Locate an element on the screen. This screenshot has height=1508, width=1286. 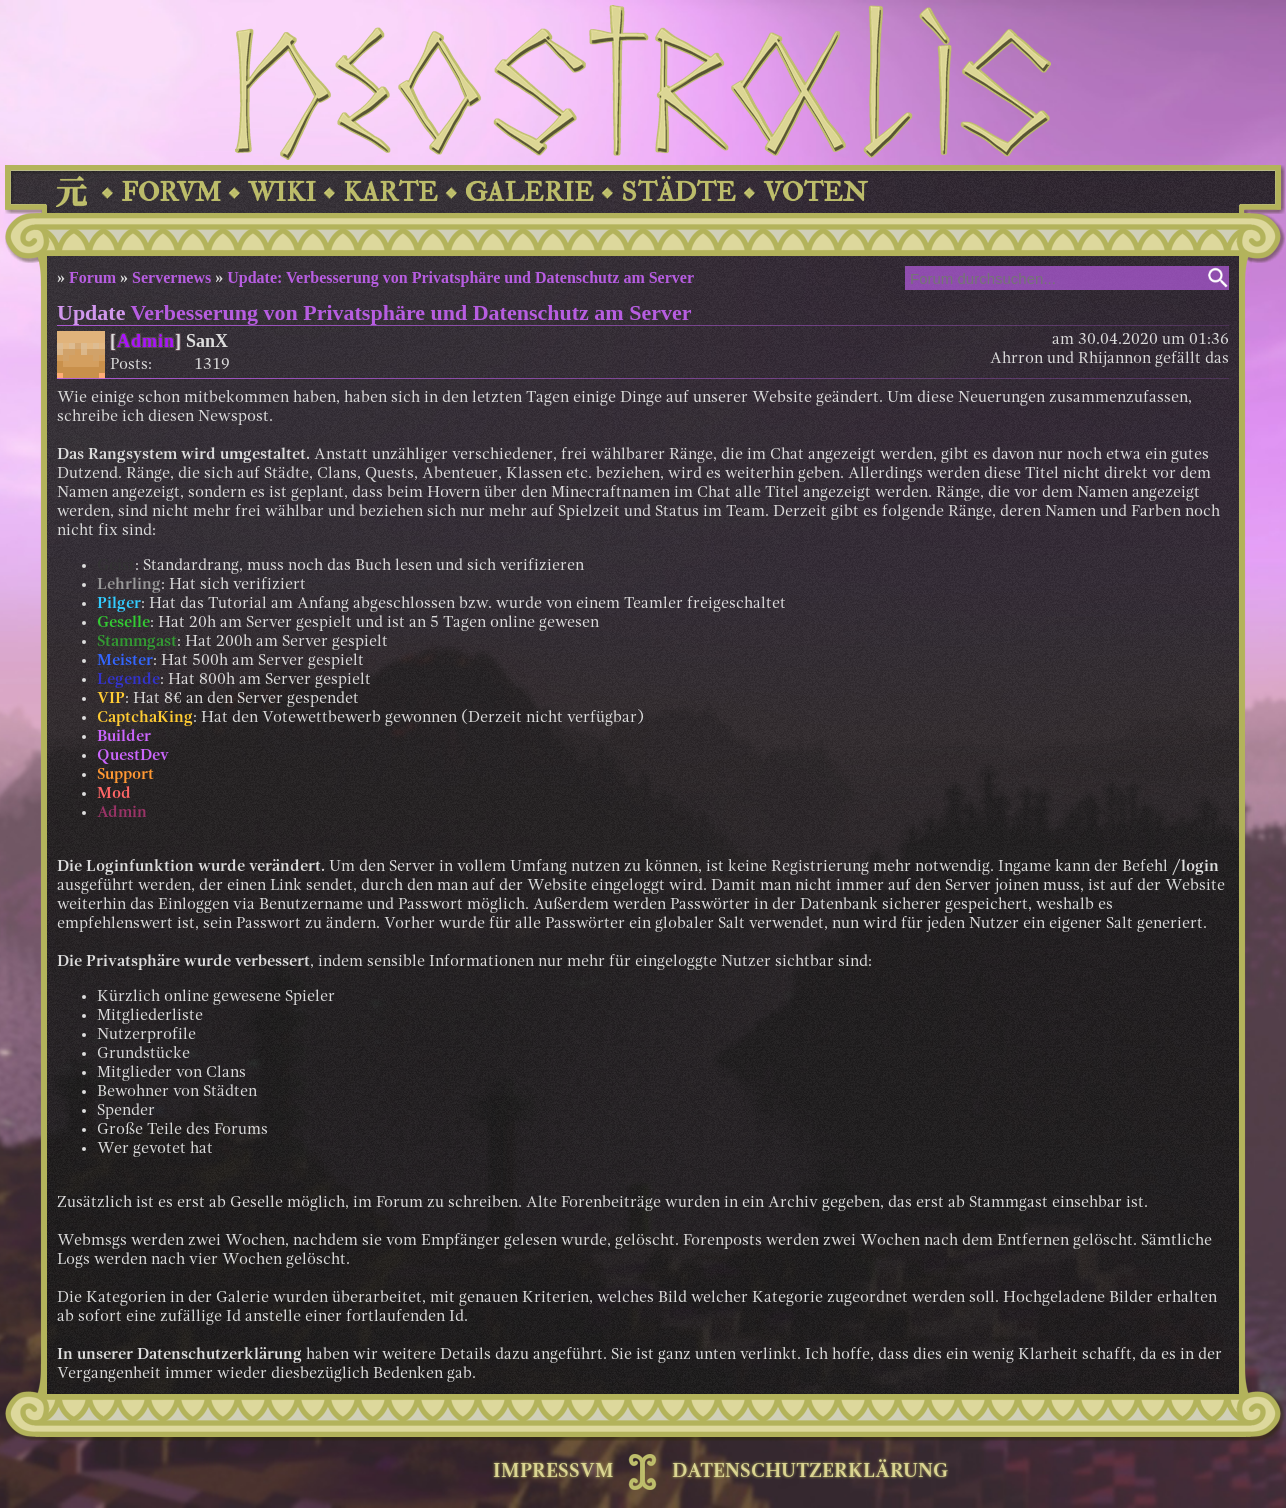
GALERIE is located at coordinates (529, 192).